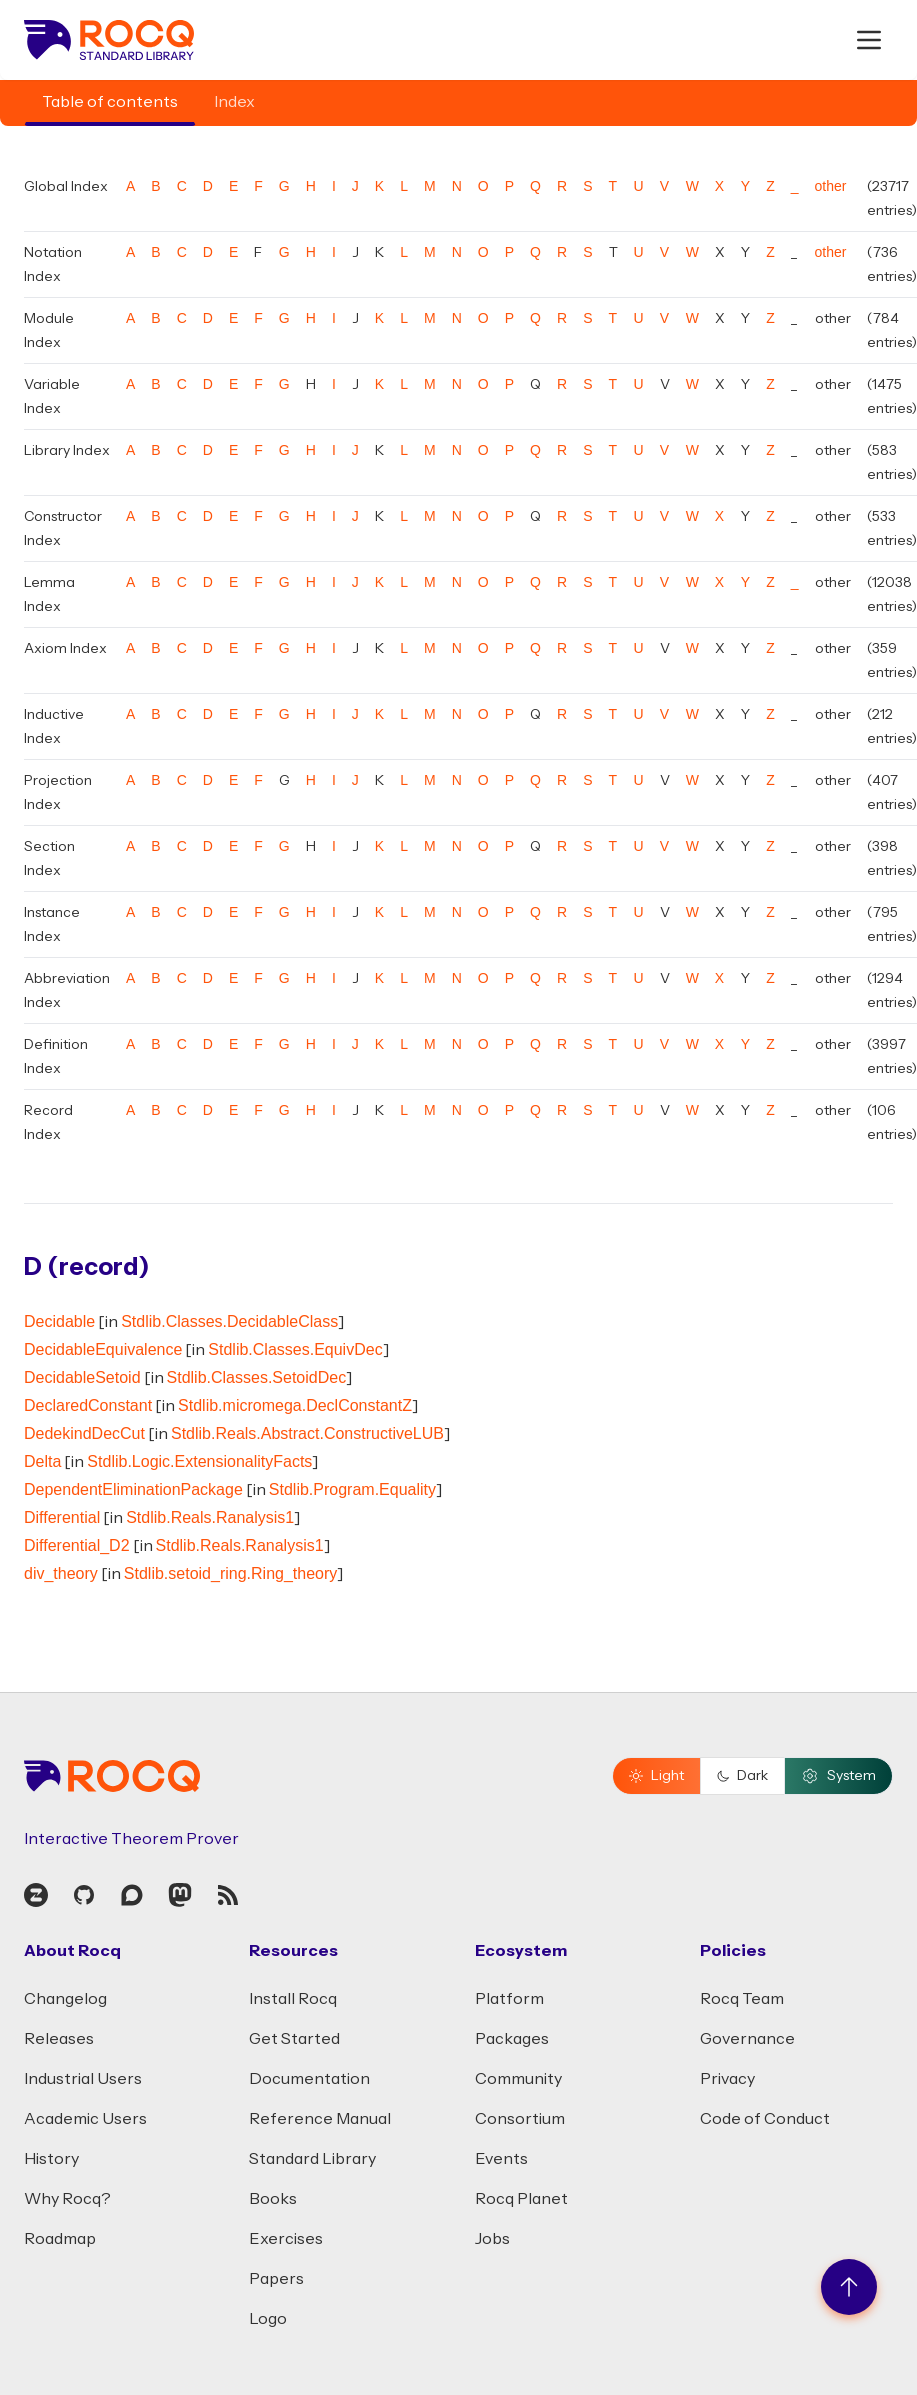 The image size is (917, 2395). I want to click on Stdlib.setoid_ring.Ring_theory, so click(230, 1573).